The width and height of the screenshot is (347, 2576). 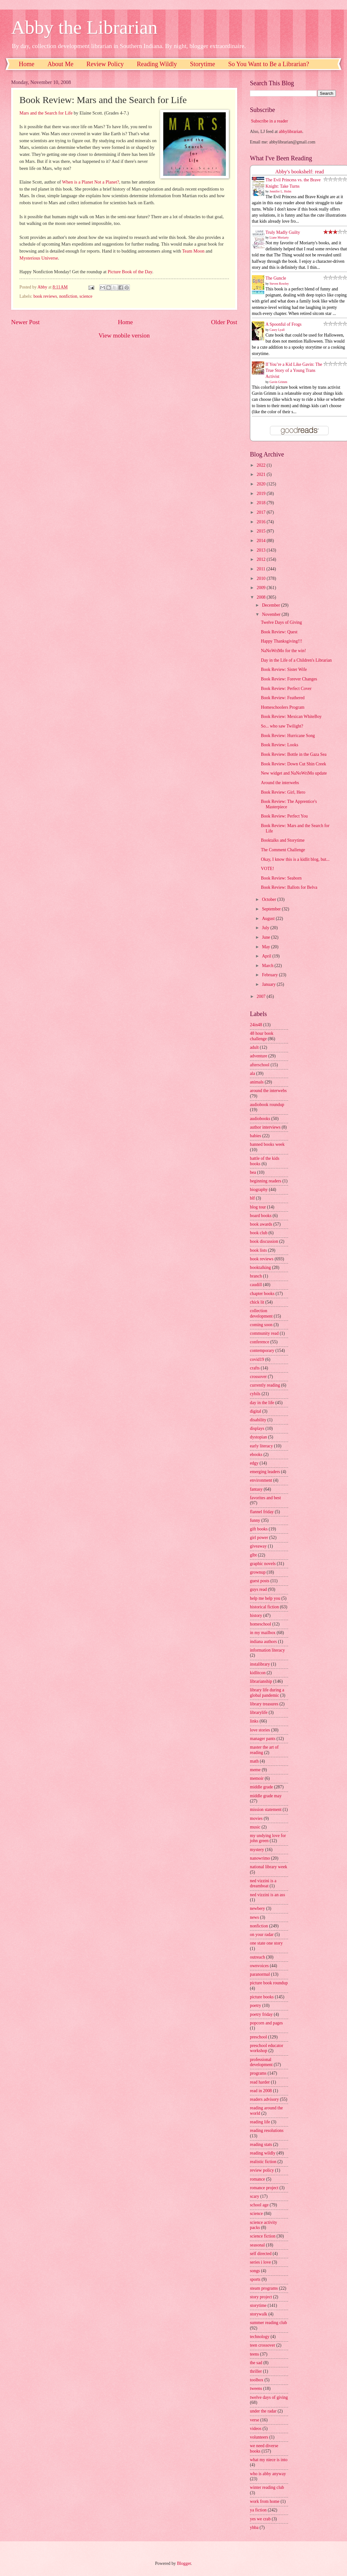 What do you see at coordinates (267, 1104) in the screenshot?
I see `audiobook roundup` at bounding box center [267, 1104].